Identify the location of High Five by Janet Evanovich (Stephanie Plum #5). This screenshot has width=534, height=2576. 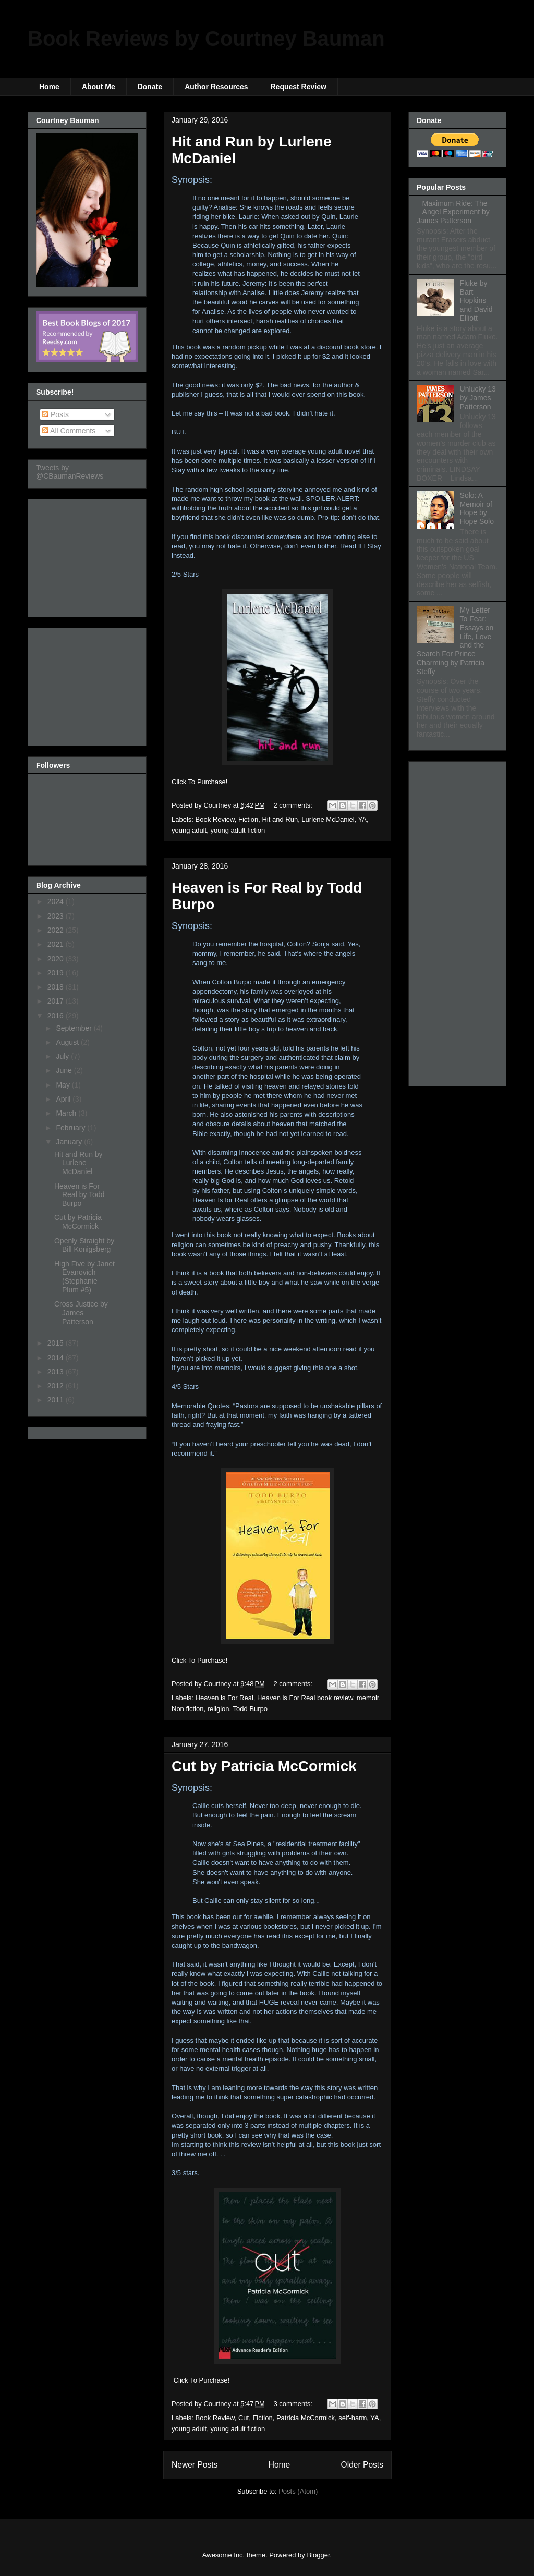
(84, 1277).